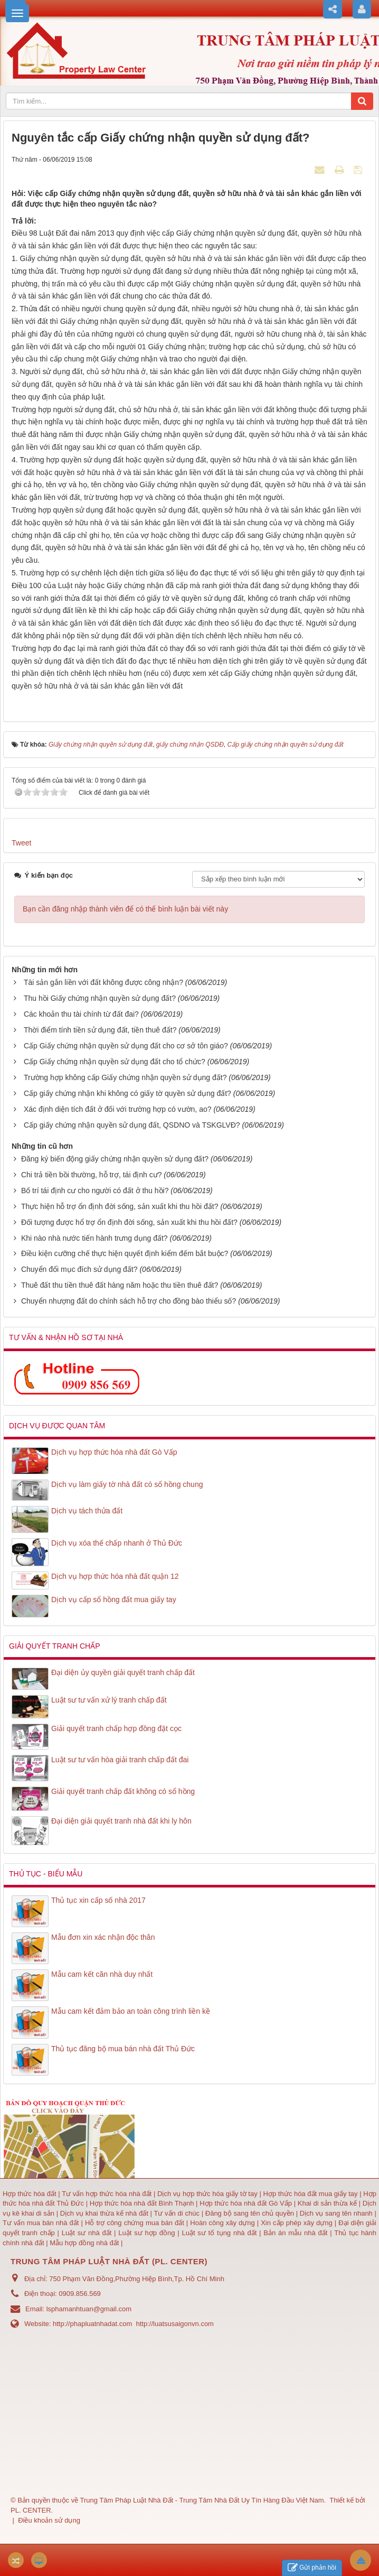 The image size is (379, 2576). Describe the element at coordinates (295, 2233) in the screenshot. I see `Bản án mẫu nhà đất` at that location.